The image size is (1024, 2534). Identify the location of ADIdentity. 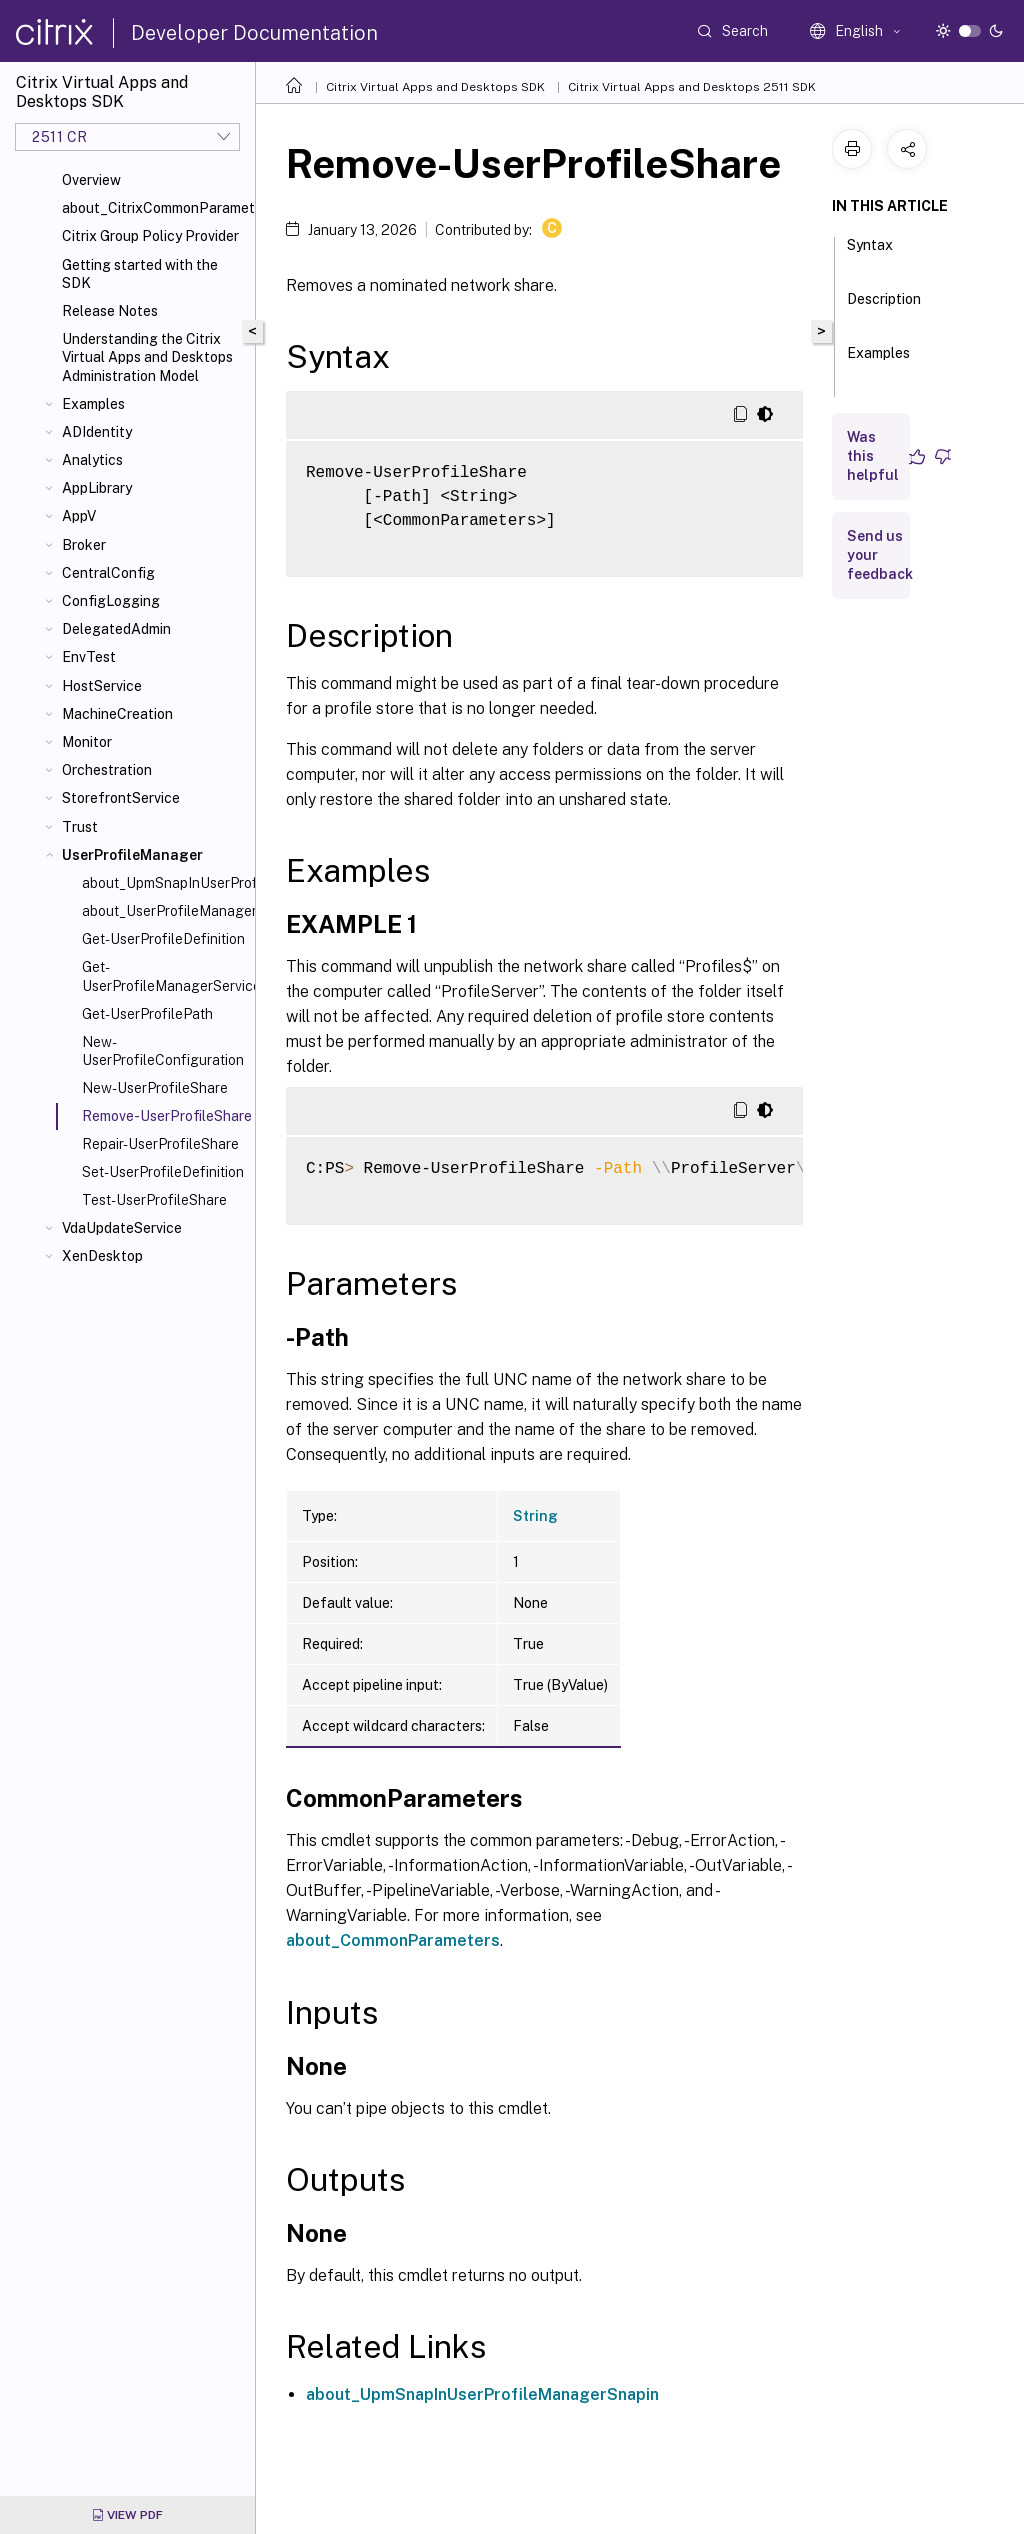
(97, 432).